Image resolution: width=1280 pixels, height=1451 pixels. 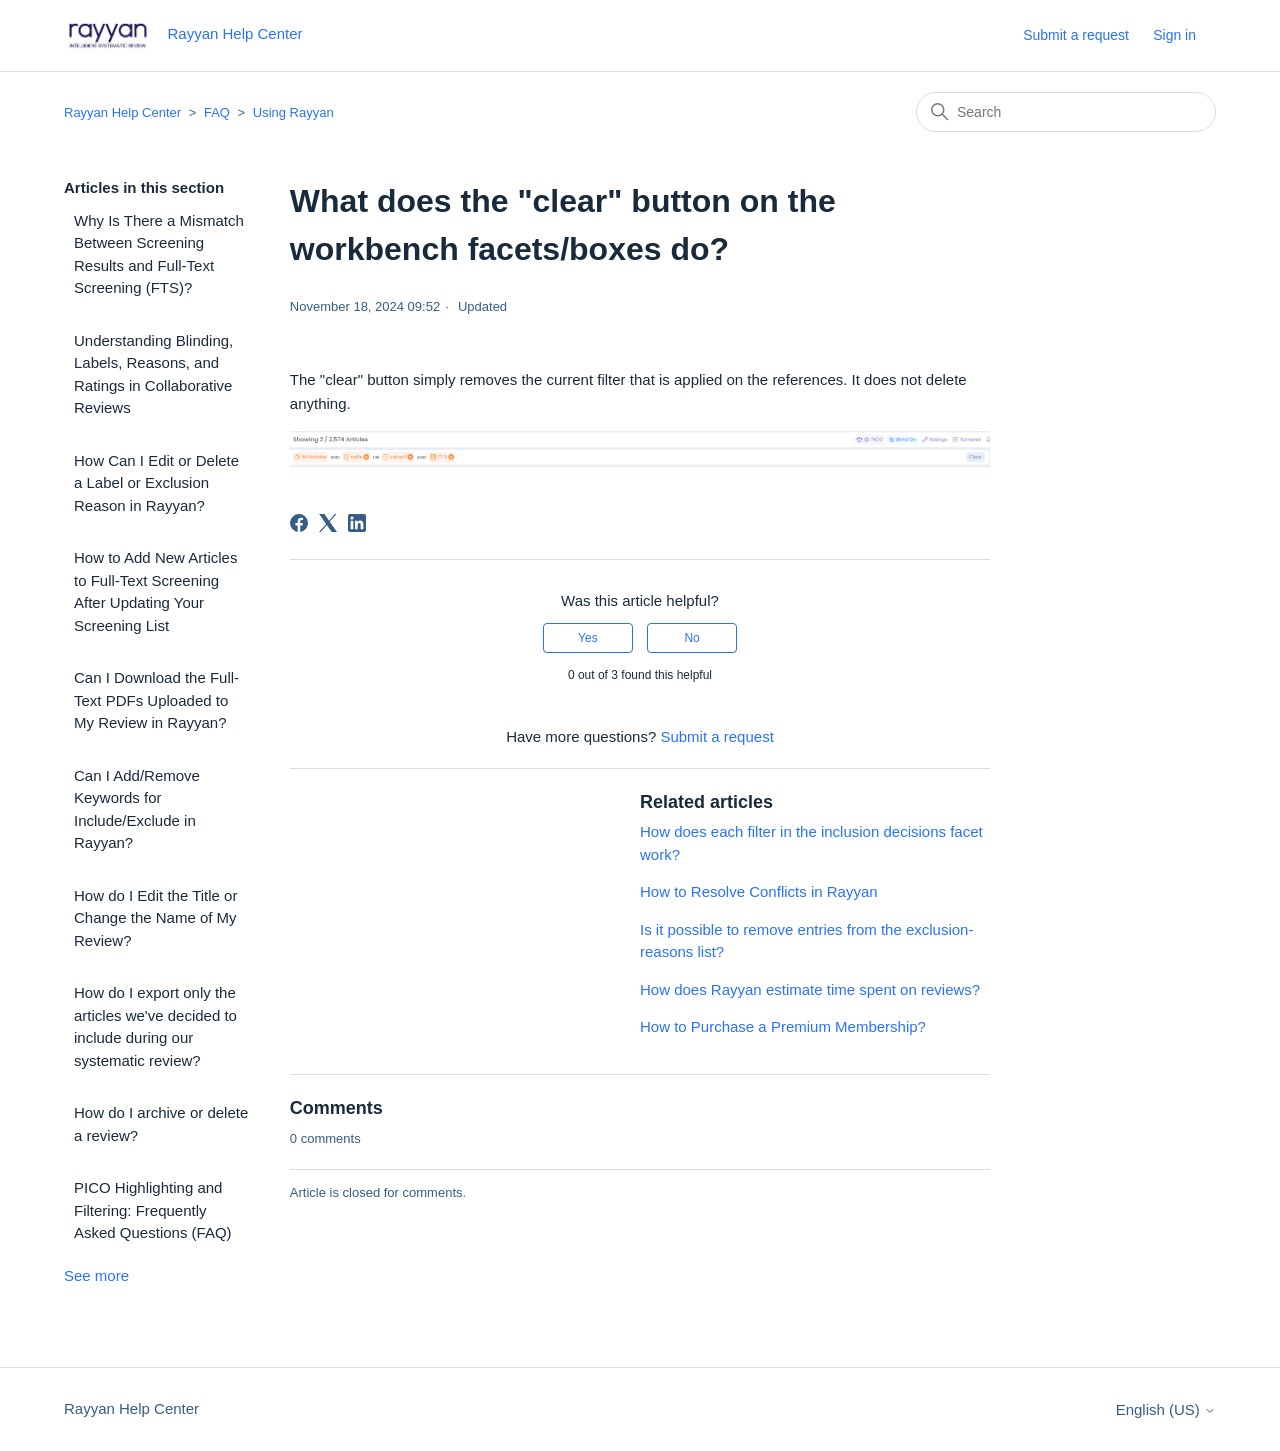 What do you see at coordinates (691, 638) in the screenshot?
I see `No [This article was not helpful]` at bounding box center [691, 638].